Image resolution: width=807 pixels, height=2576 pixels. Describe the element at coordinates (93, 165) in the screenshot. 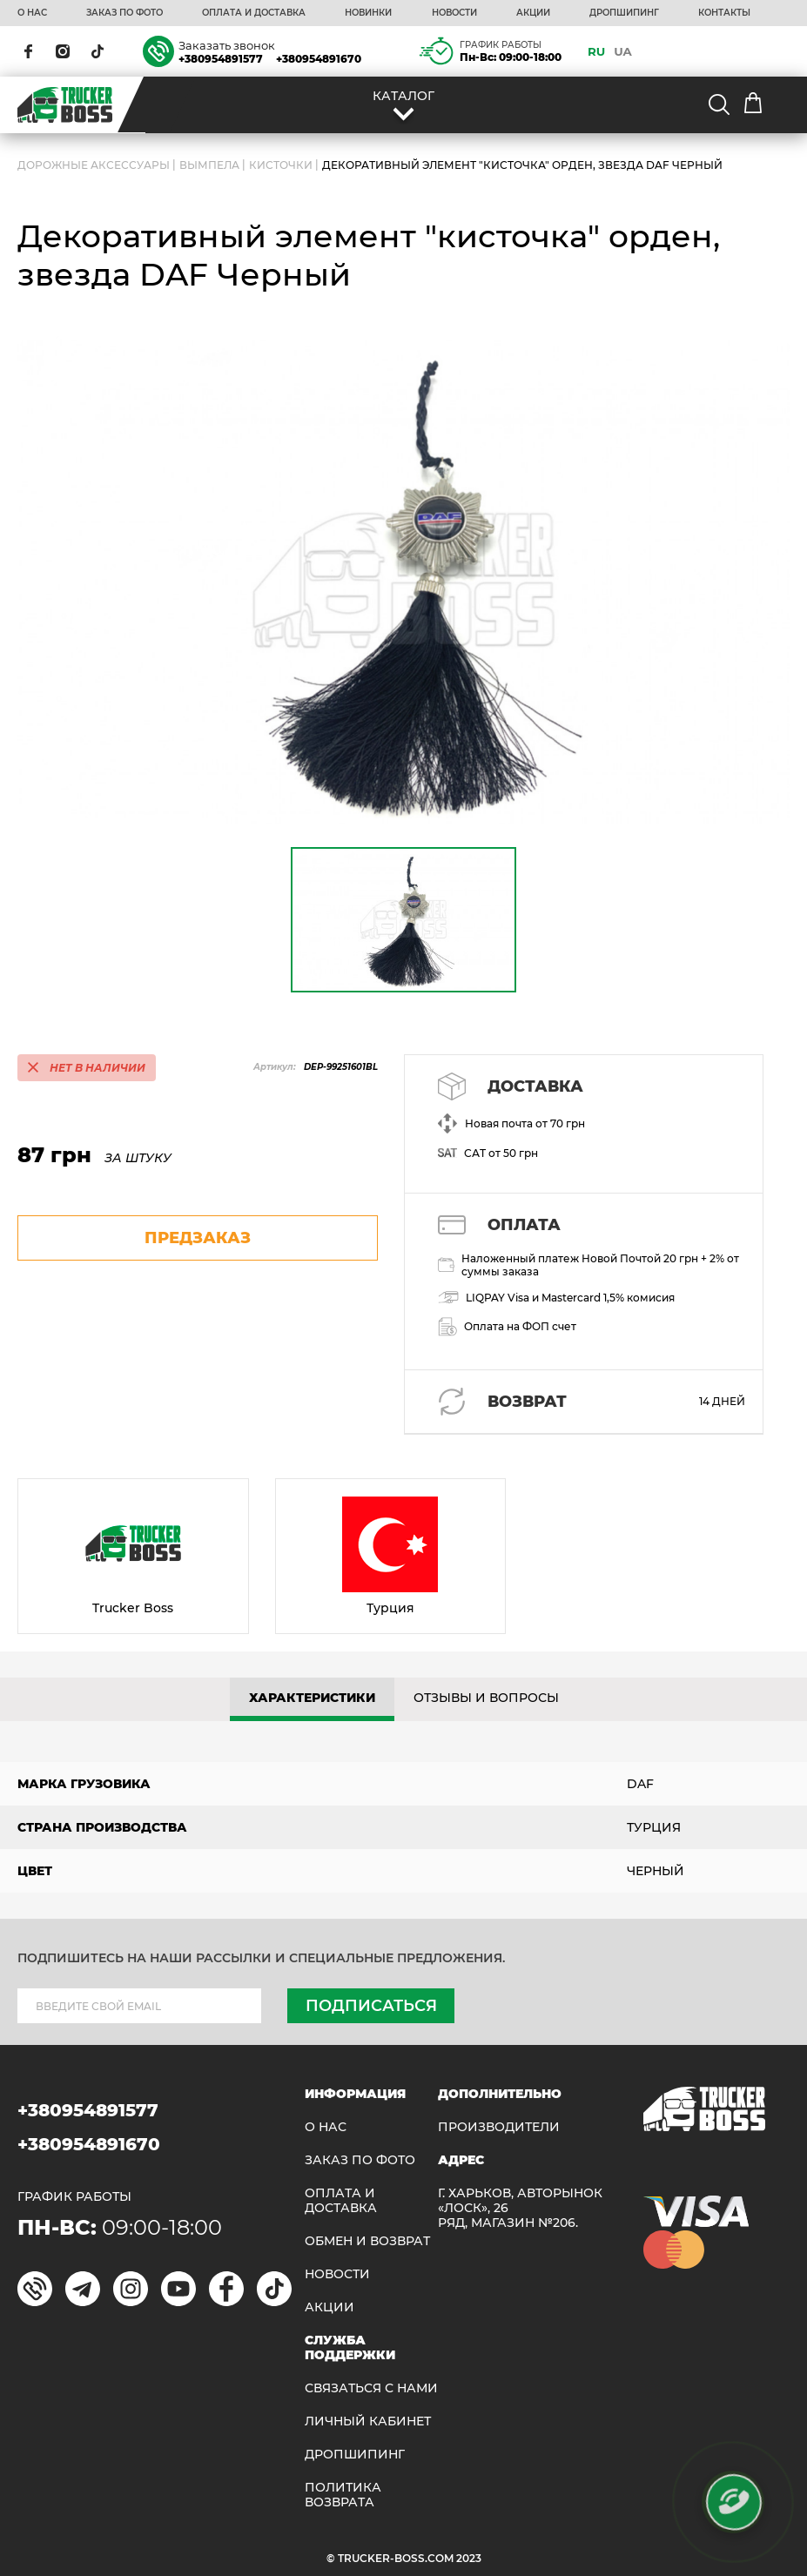

I see `ДОРОЖНЫЕ АКСЕССУАРЫ` at that location.